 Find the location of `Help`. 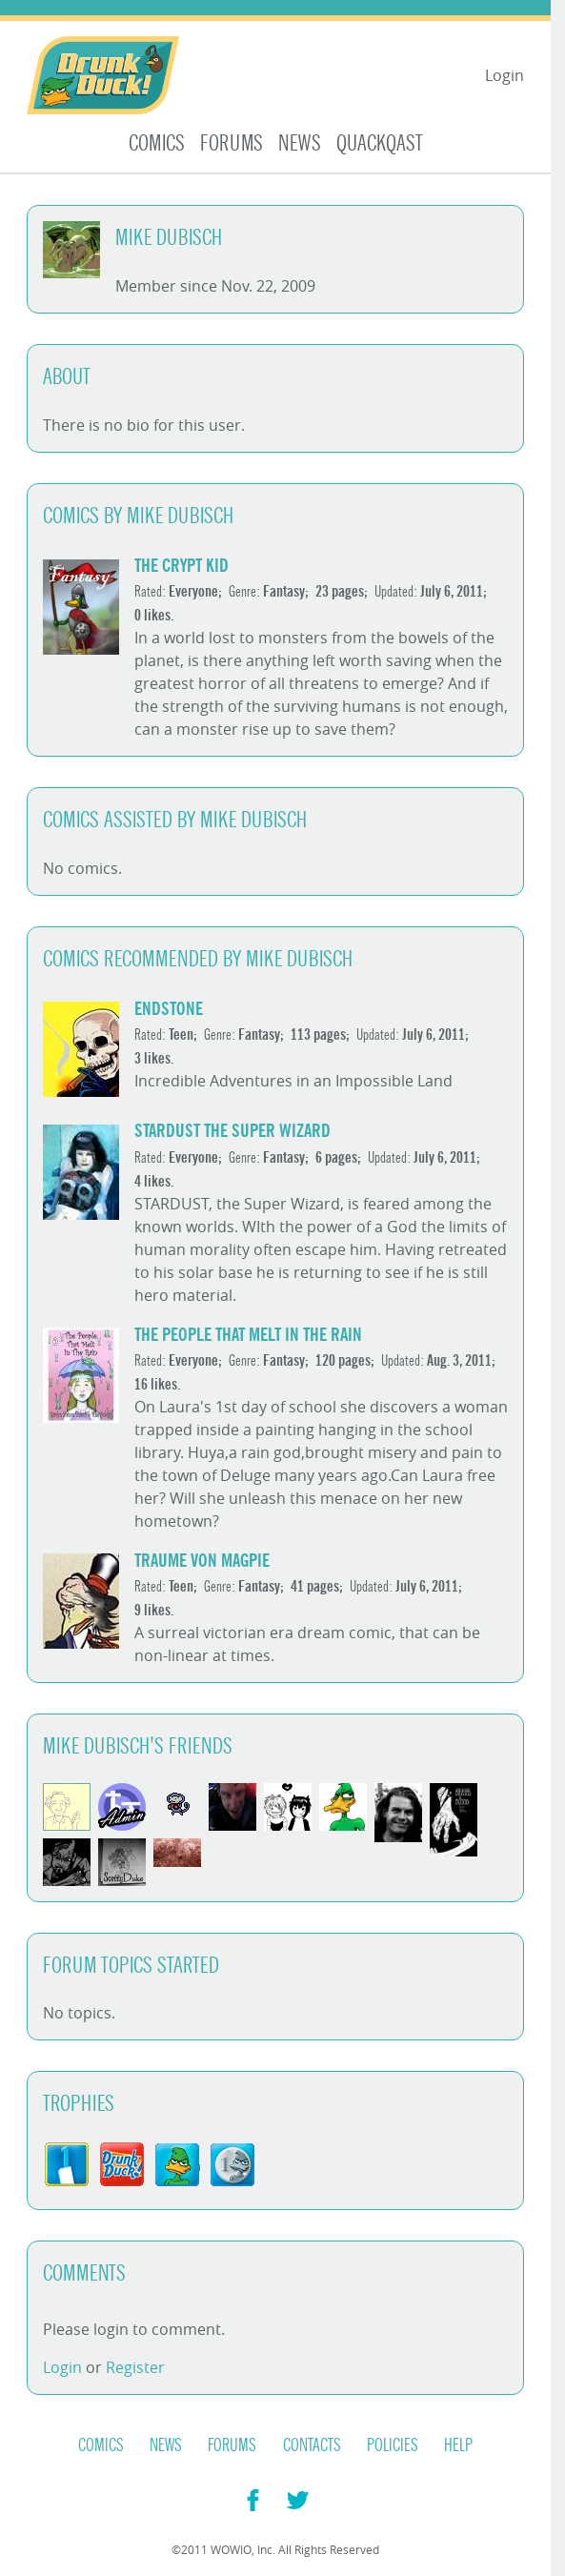

Help is located at coordinates (458, 2445).